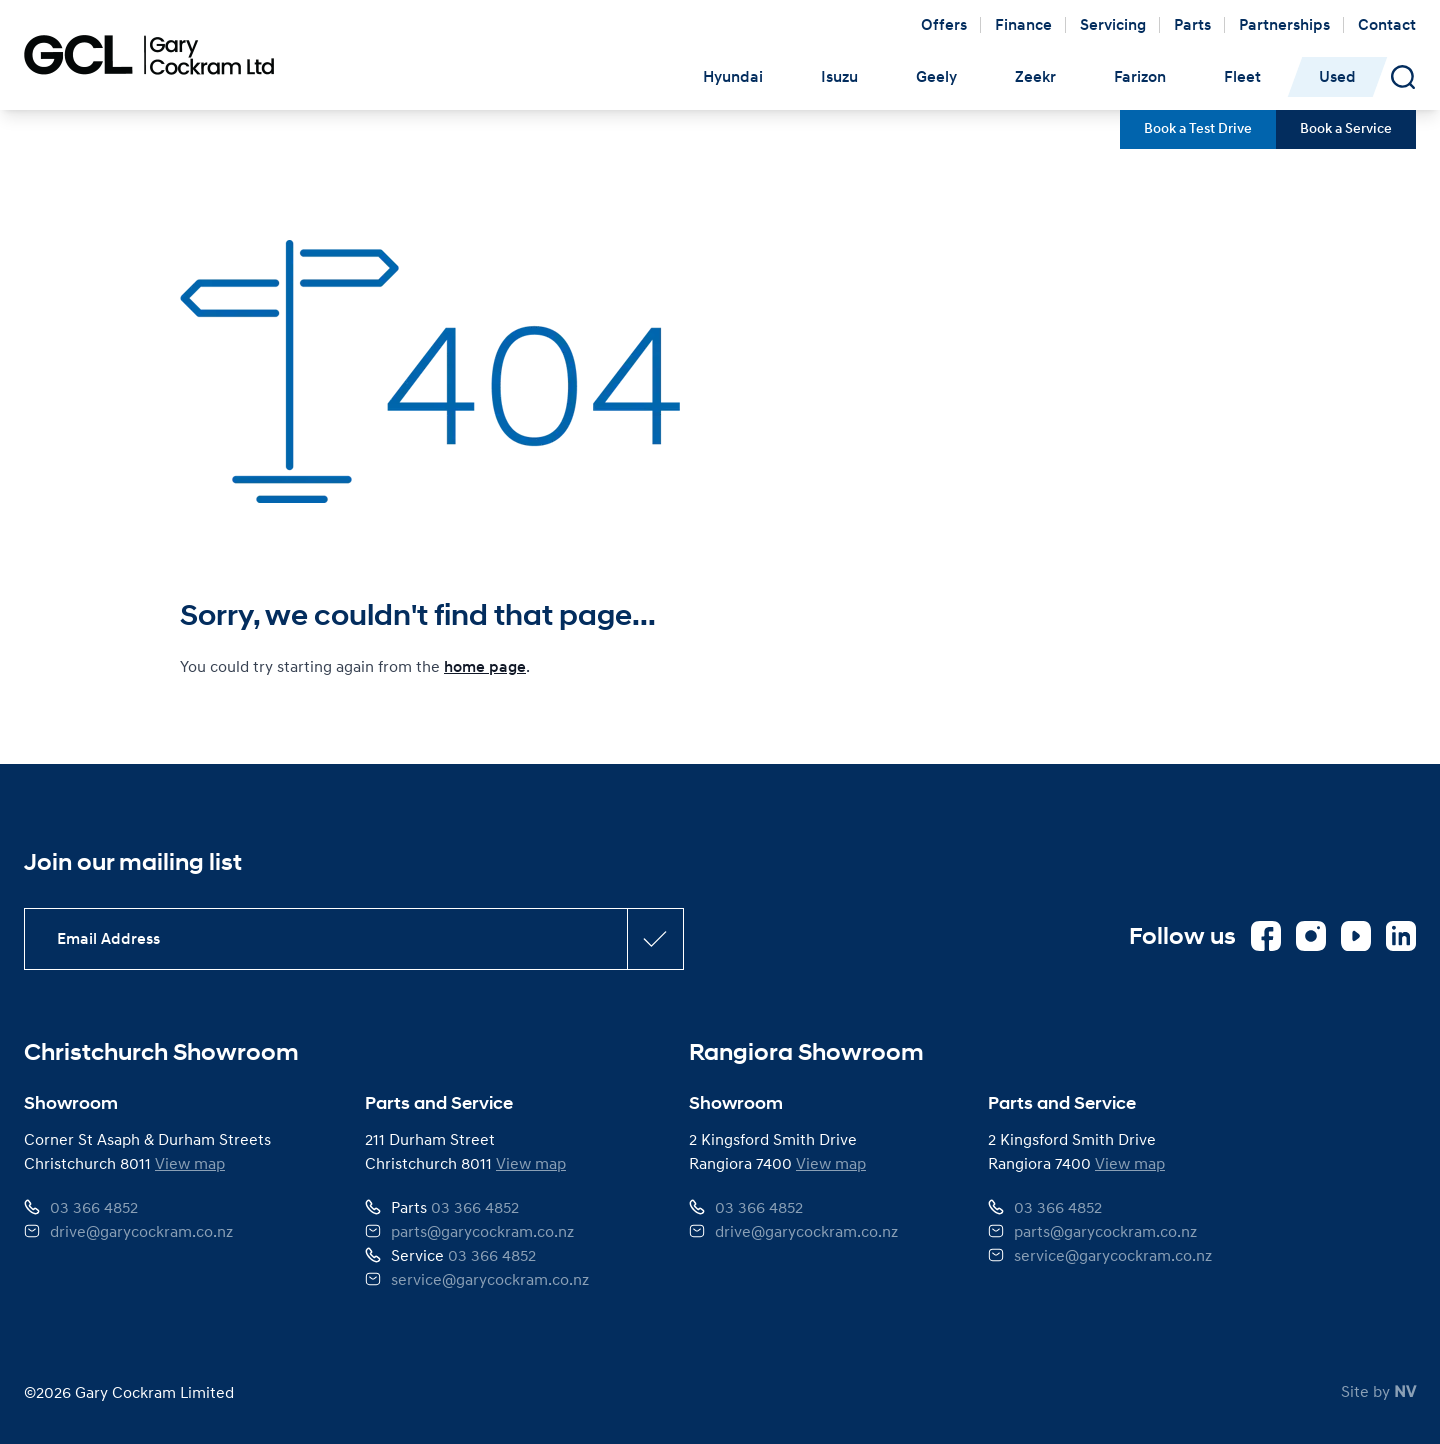 This screenshot has width=1440, height=1444. I want to click on [Subscribe confirmation button], so click(655, 939).